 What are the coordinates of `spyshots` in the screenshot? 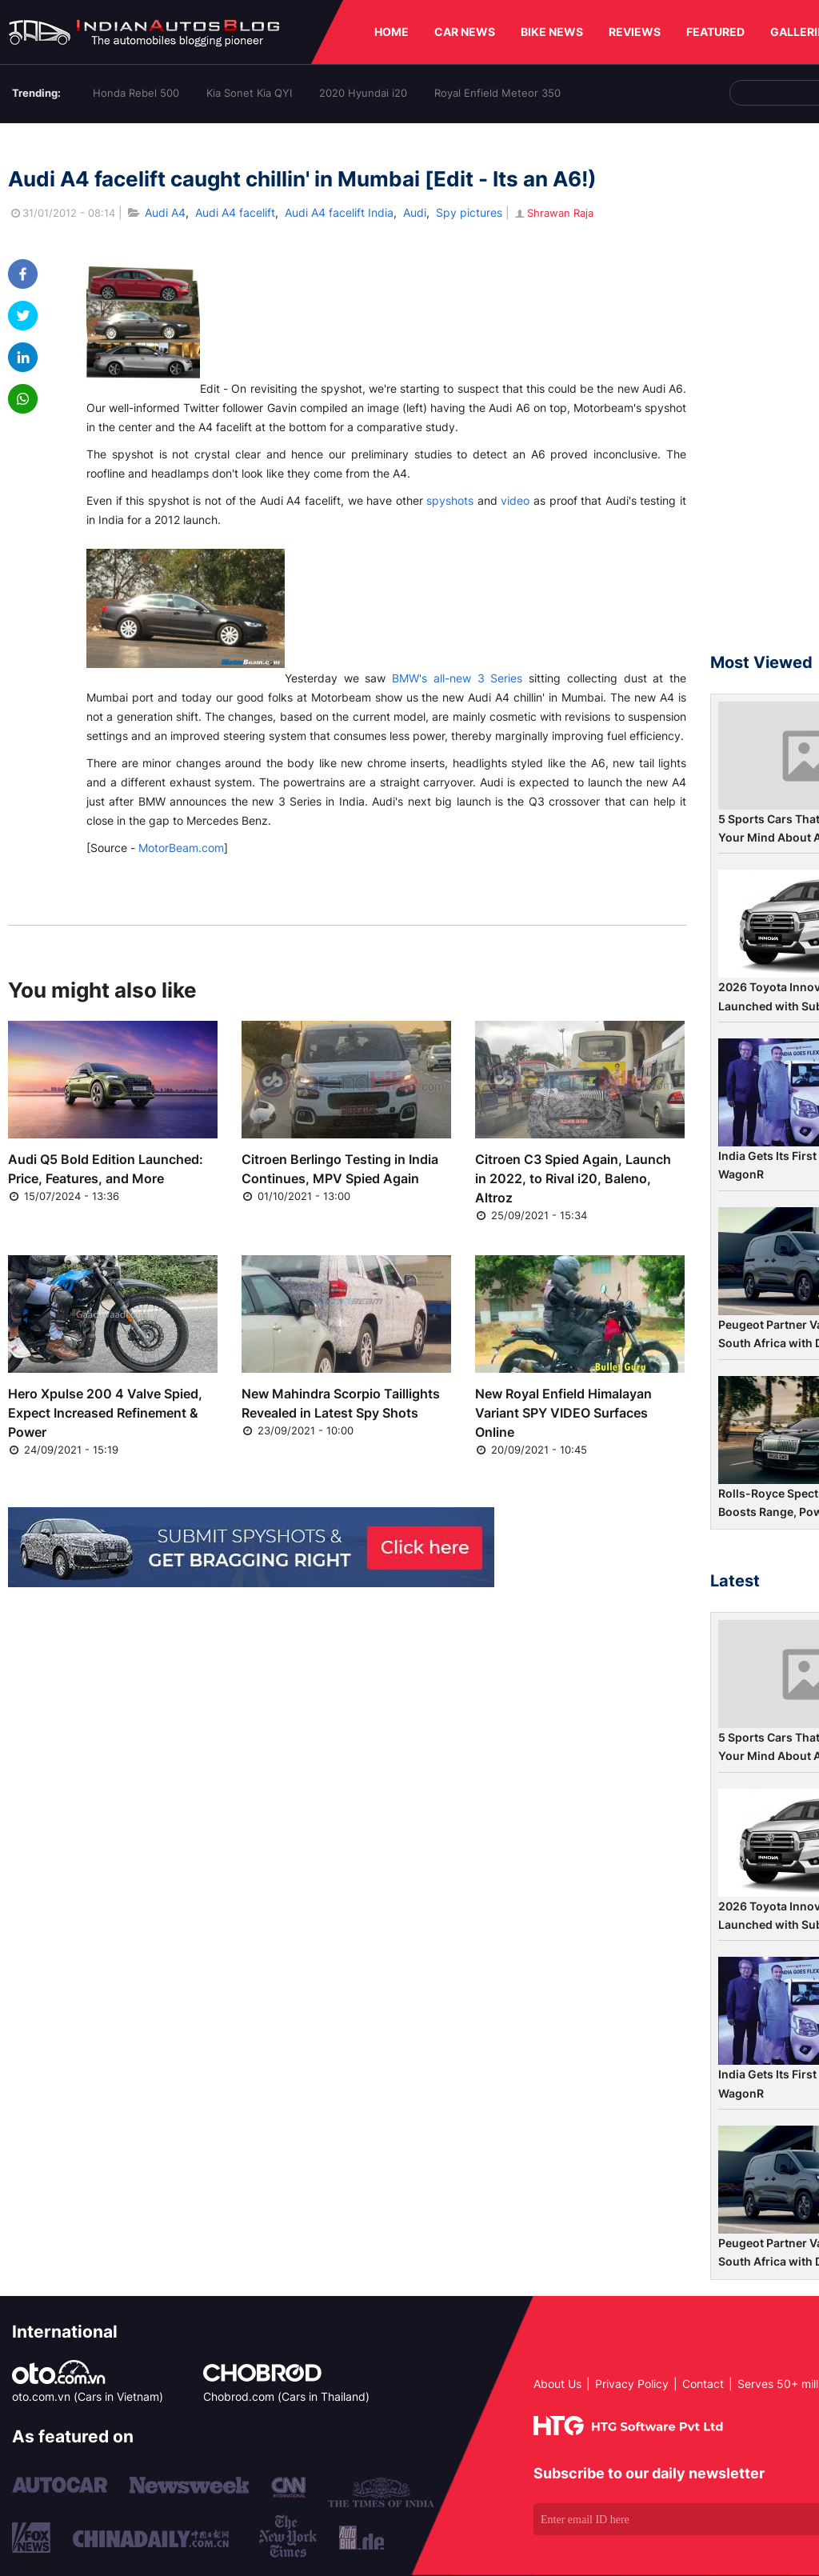 It's located at (449, 500).